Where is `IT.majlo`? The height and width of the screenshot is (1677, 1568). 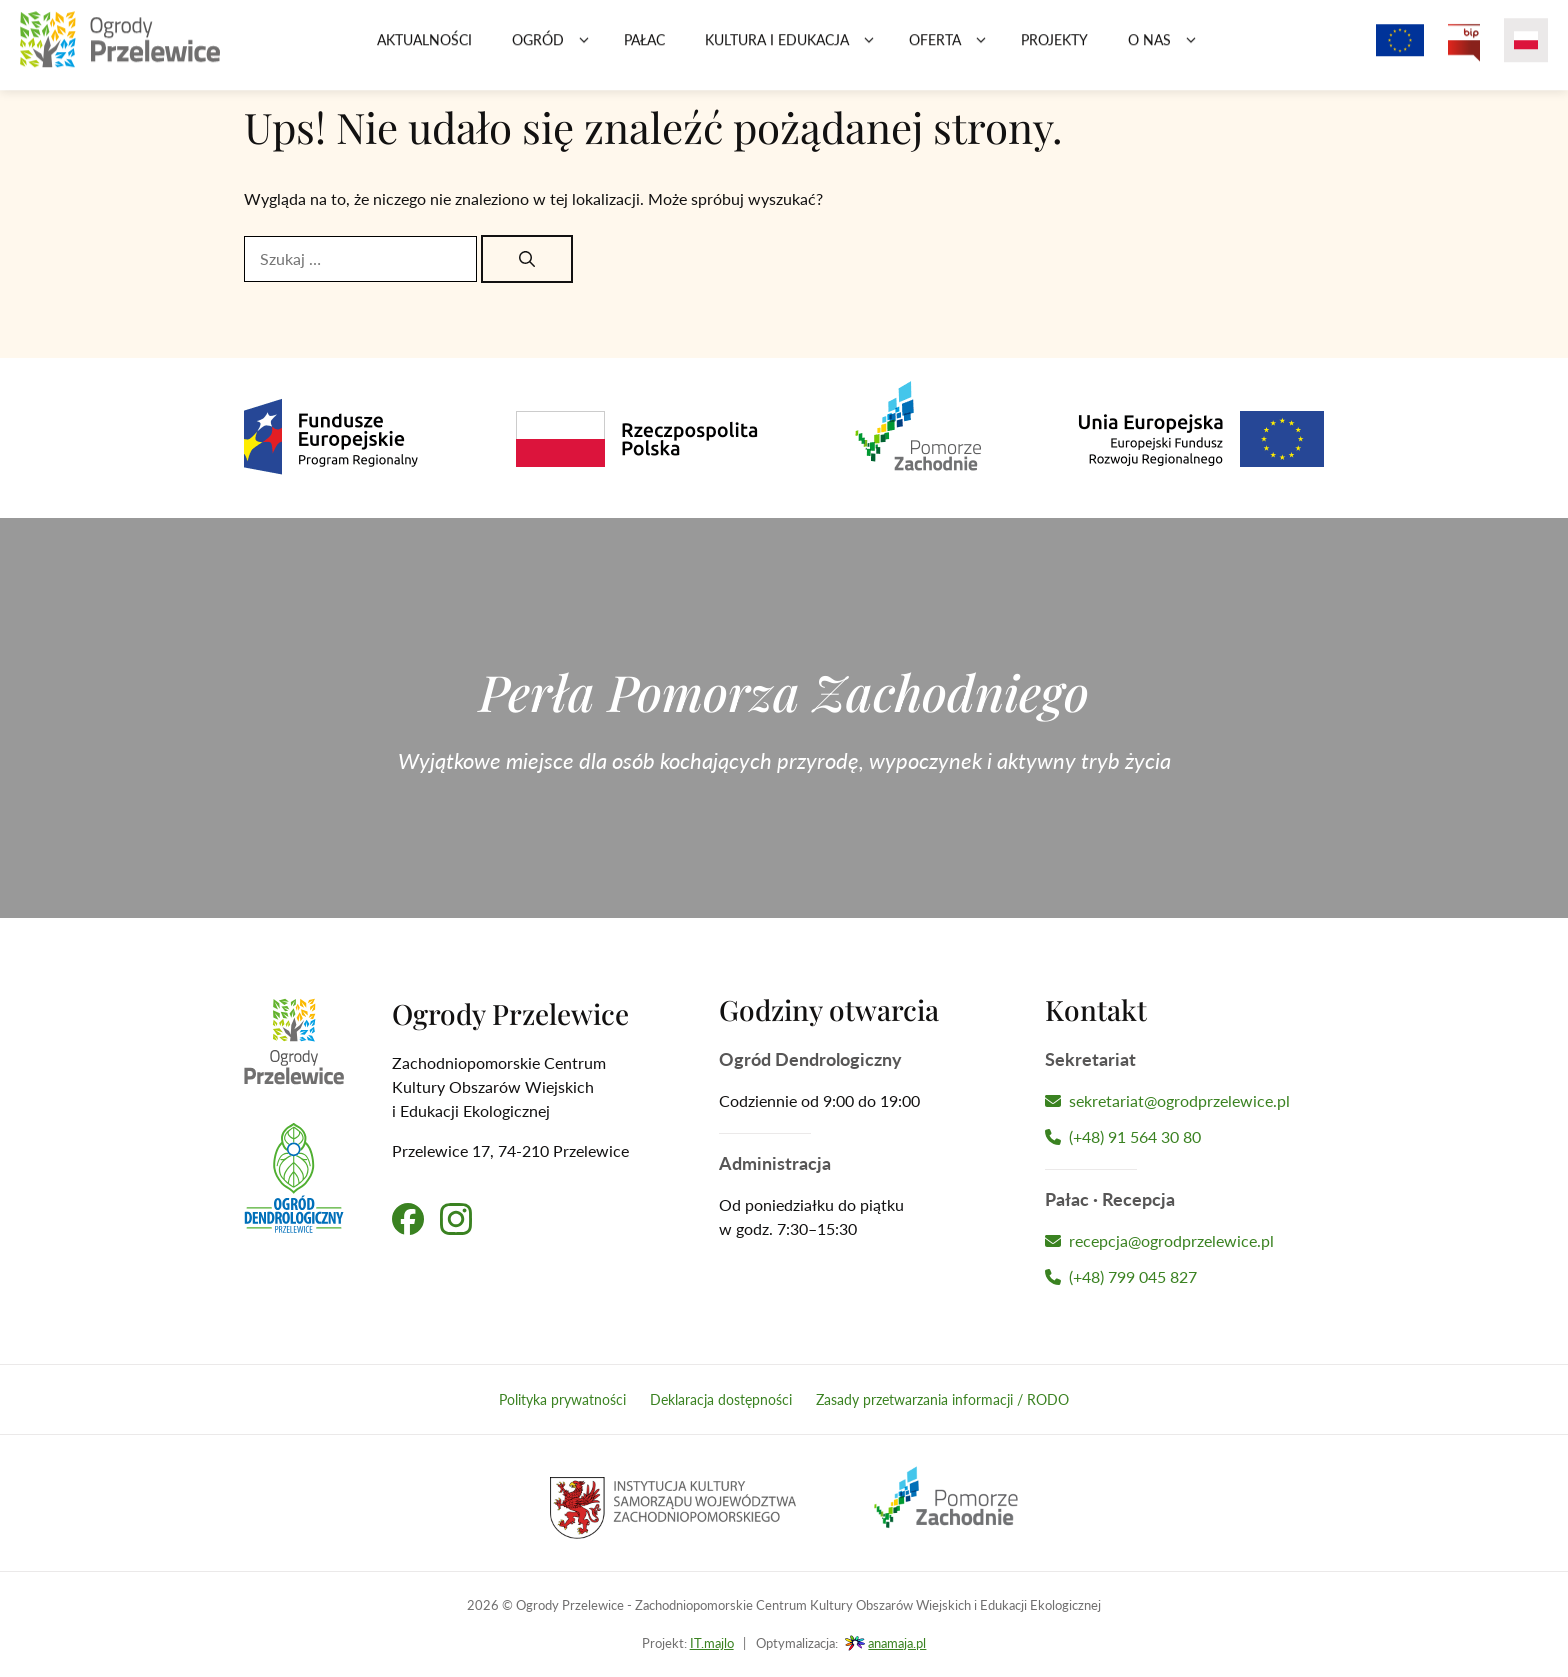
IT.majlo is located at coordinates (712, 1643).